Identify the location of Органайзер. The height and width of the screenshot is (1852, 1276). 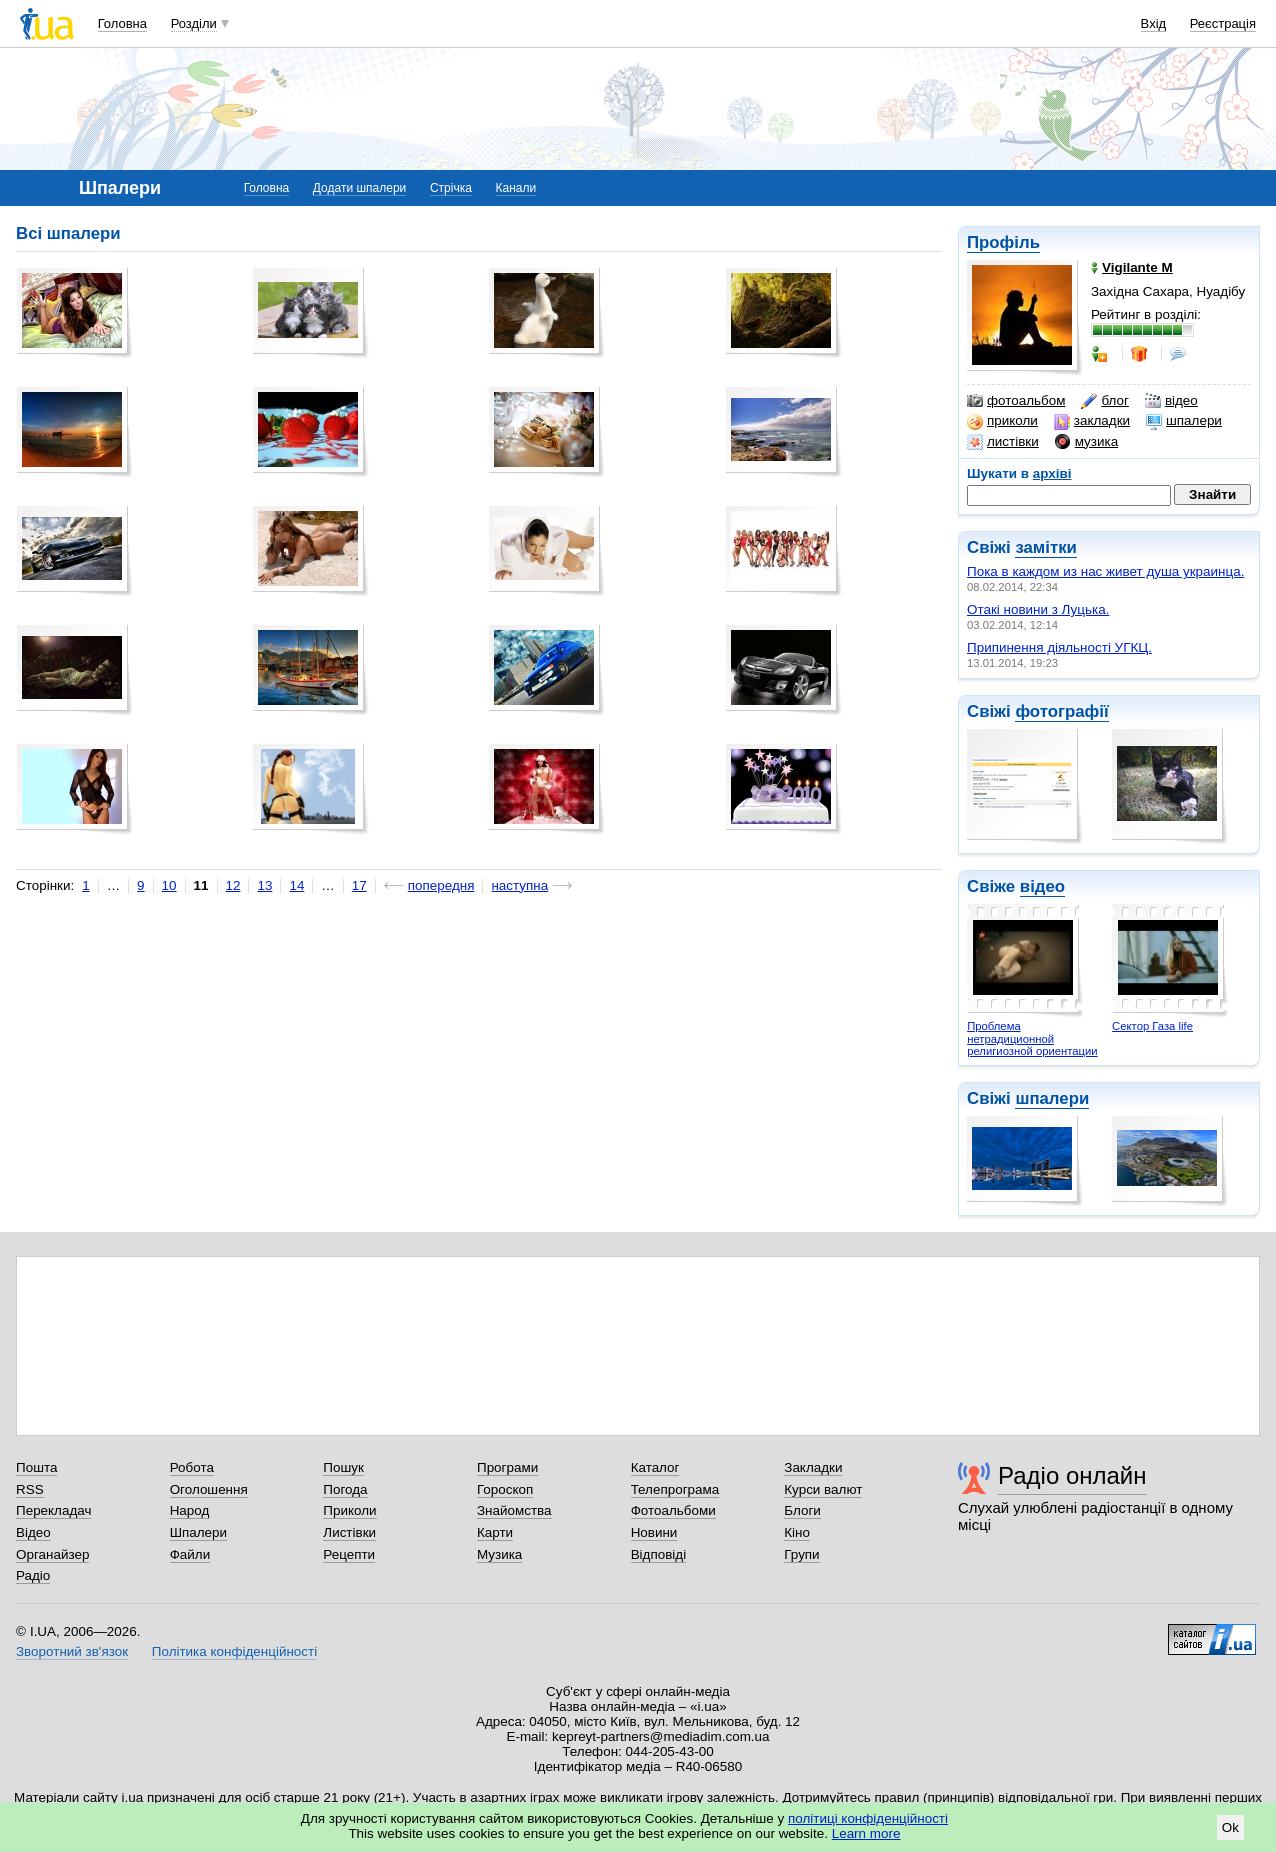
(52, 1554).